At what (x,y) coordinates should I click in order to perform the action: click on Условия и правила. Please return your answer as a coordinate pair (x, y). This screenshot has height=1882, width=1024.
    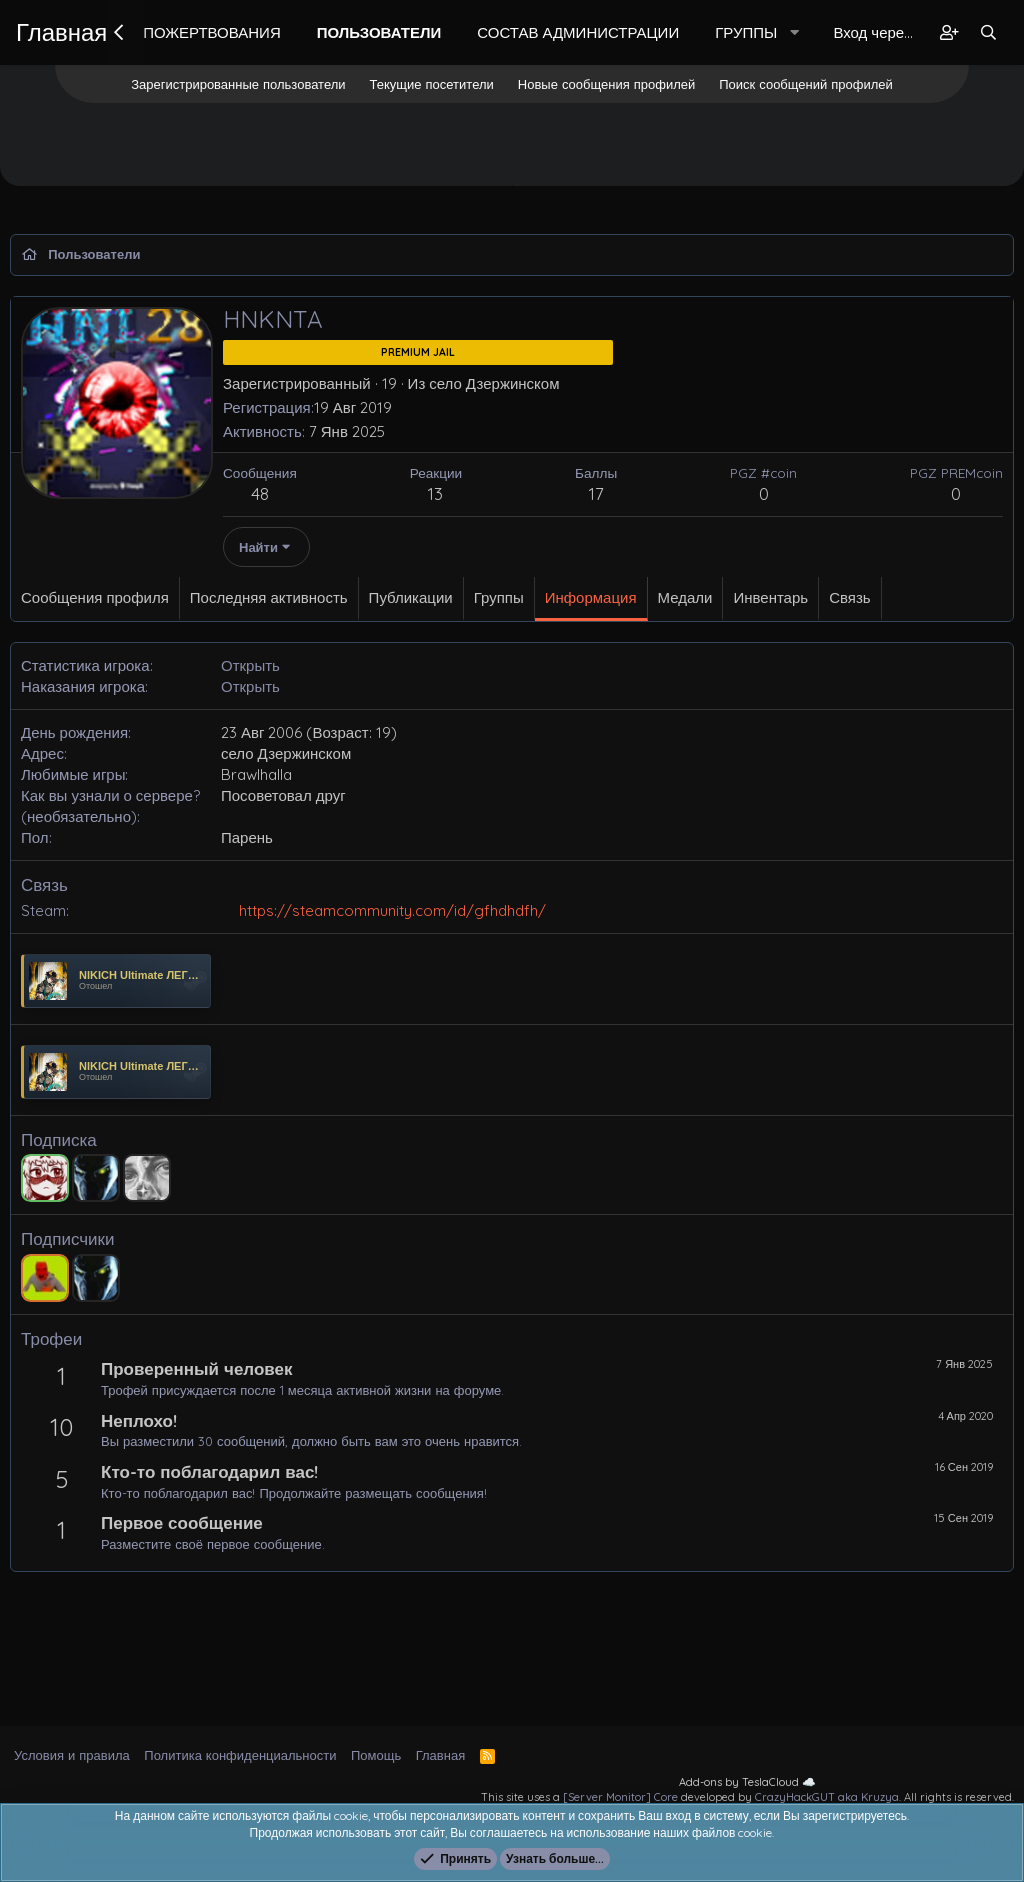
    Looking at the image, I should click on (72, 1755).